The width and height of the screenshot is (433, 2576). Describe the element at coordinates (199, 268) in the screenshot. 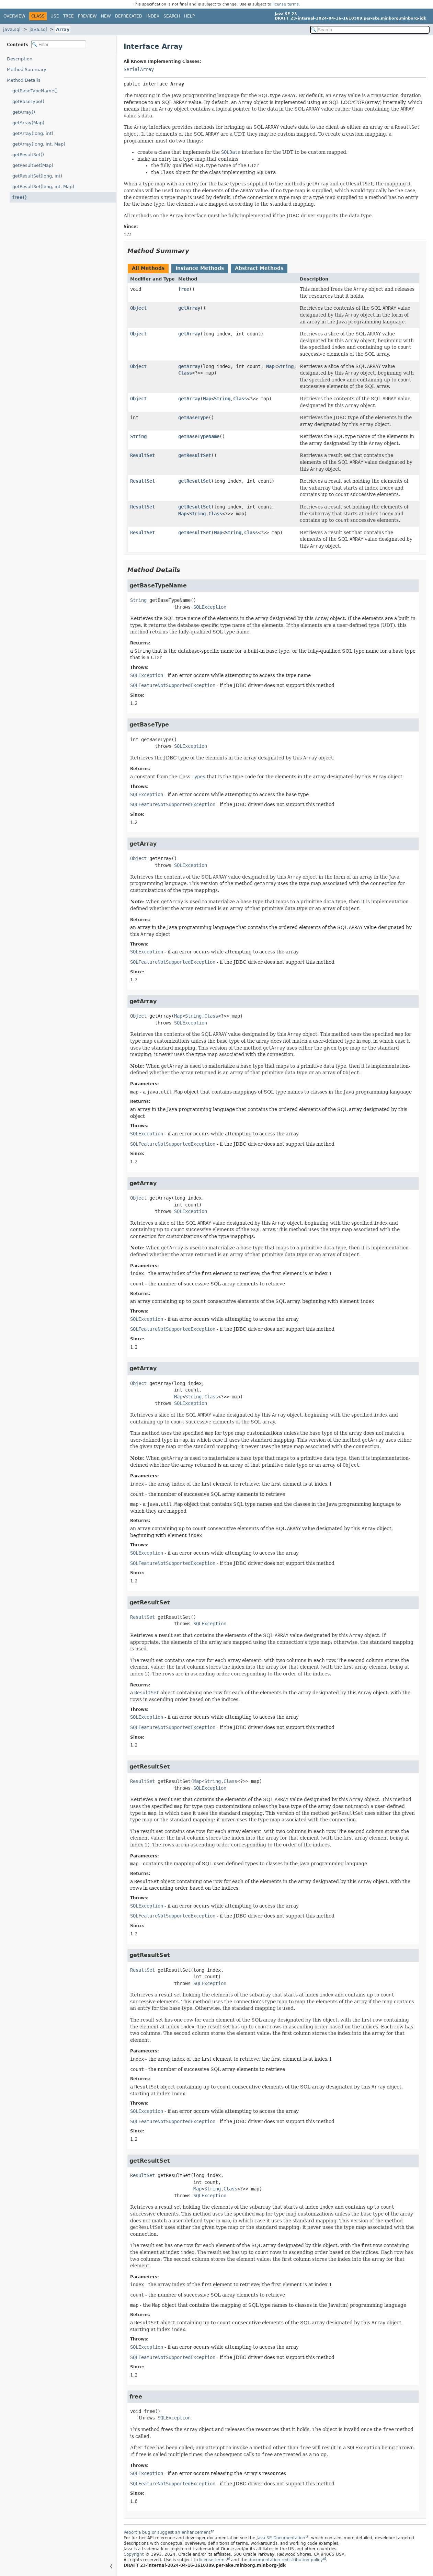

I see `Instance Methods [tab]` at that location.